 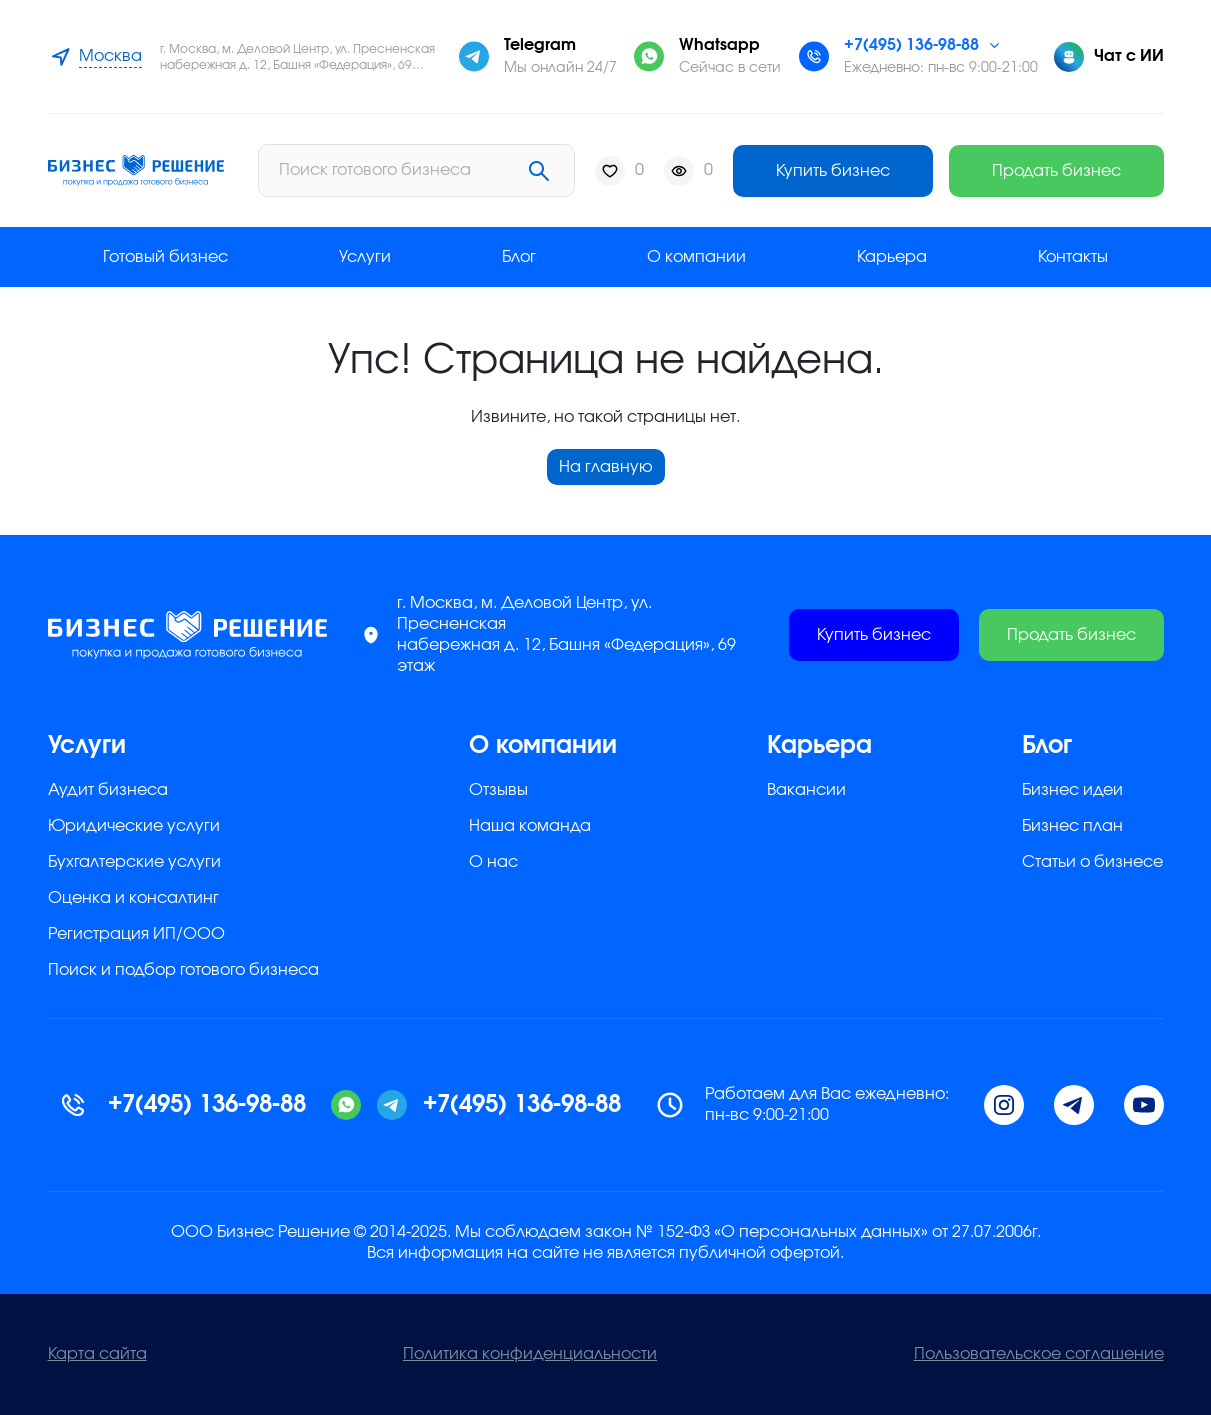 What do you see at coordinates (1072, 826) in the screenshot?
I see `Бизнес план` at bounding box center [1072, 826].